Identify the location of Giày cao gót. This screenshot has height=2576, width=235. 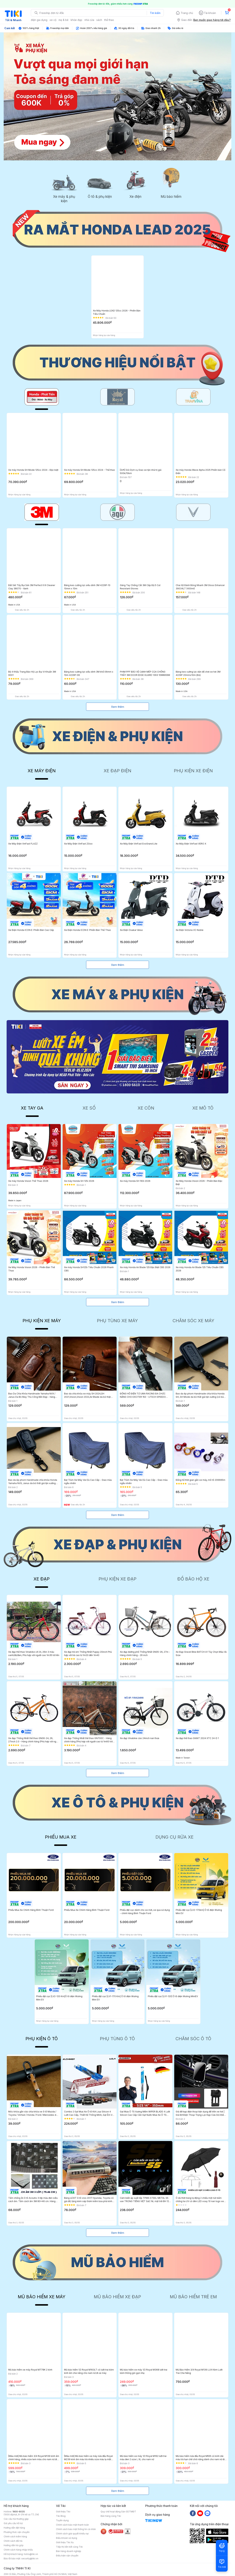
(57, 2511).